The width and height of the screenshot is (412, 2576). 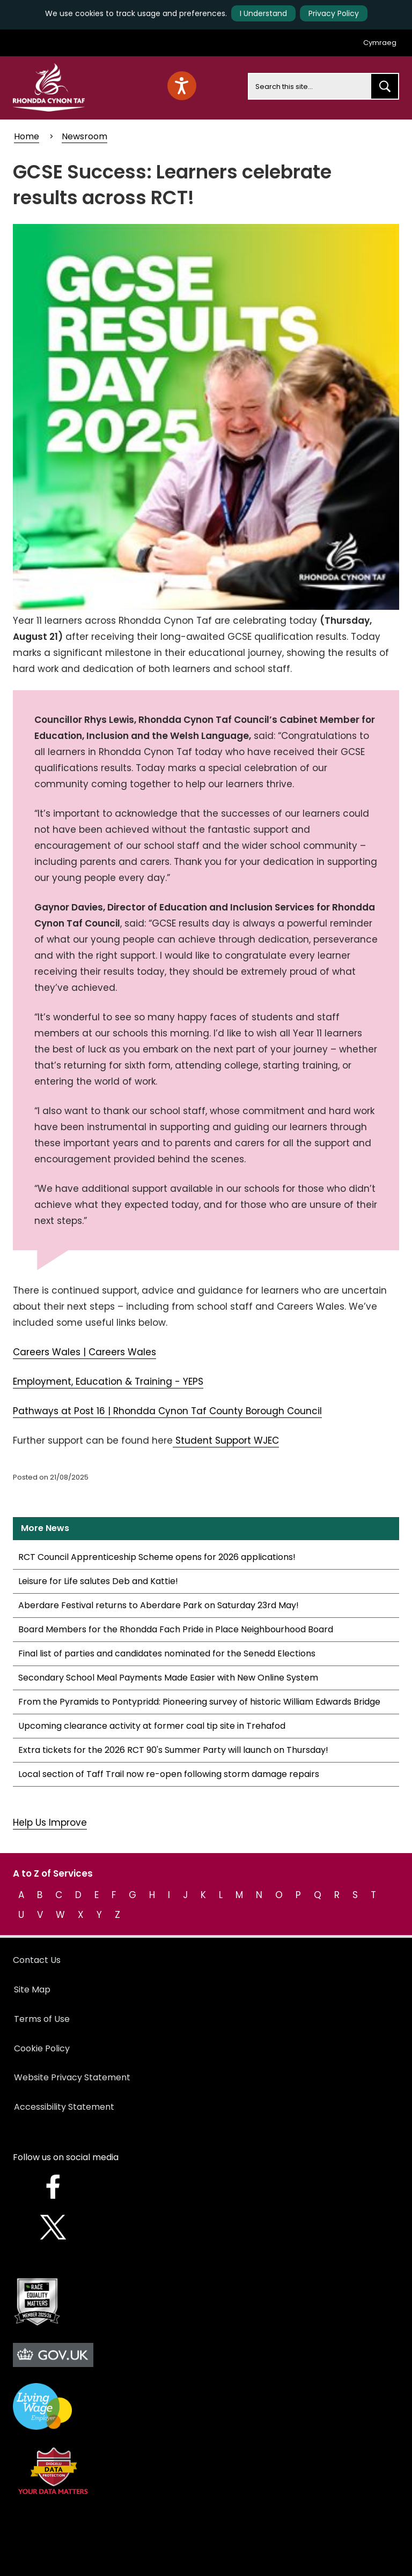 I want to click on Extra tickets for the 2026 RCT 90's Summer Party will launch on Thursday!, so click(x=173, y=1750).